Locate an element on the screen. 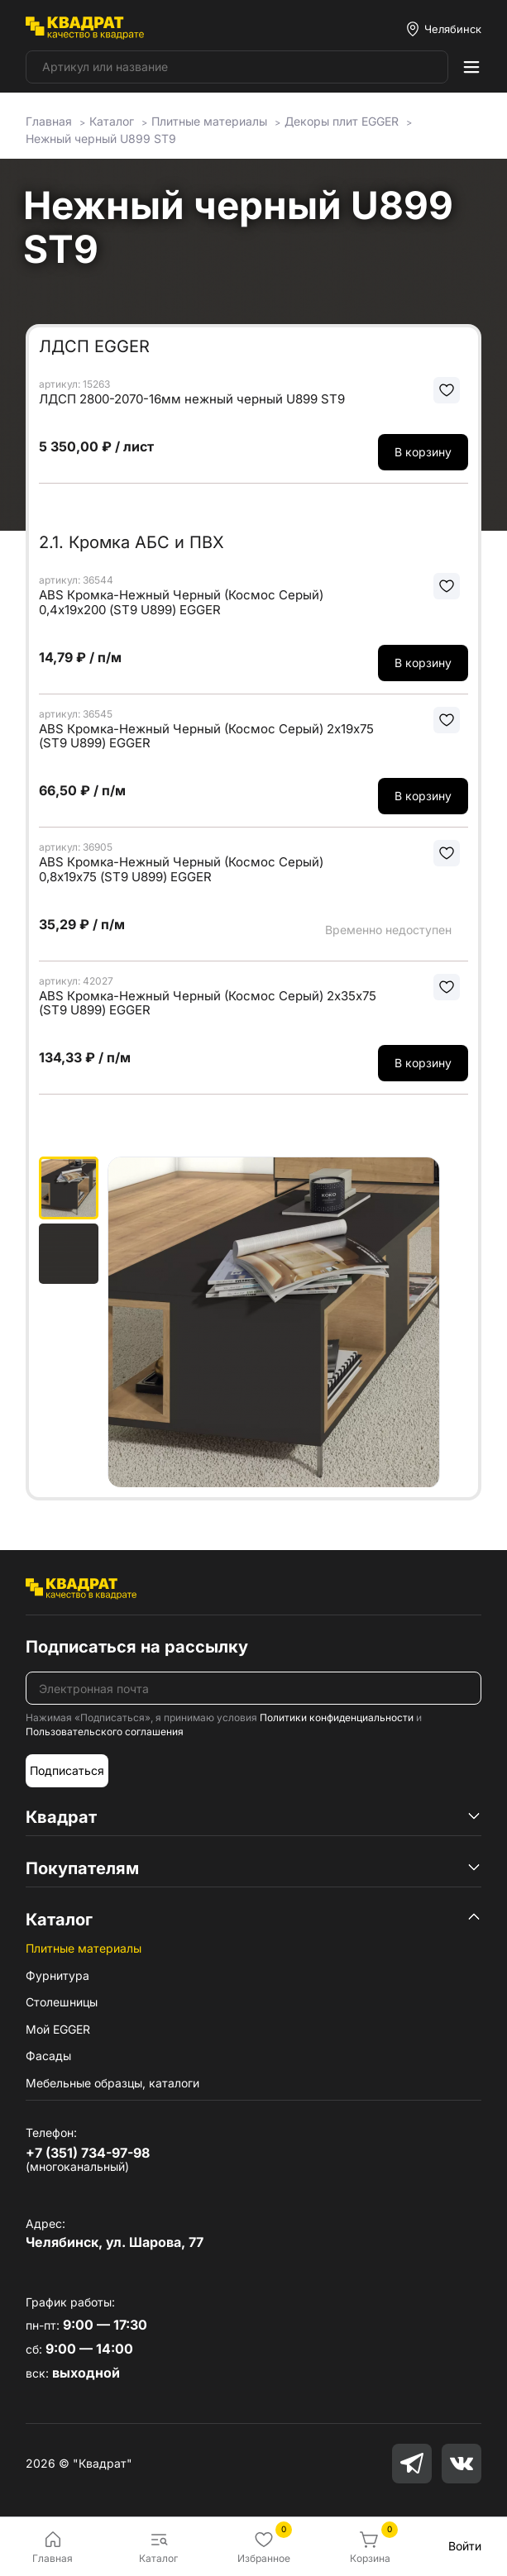  ABS Кромка-Нежный Черный (Космос Серый) 0,4х19х200 (ST9 U899) EGGER is located at coordinates (181, 602).